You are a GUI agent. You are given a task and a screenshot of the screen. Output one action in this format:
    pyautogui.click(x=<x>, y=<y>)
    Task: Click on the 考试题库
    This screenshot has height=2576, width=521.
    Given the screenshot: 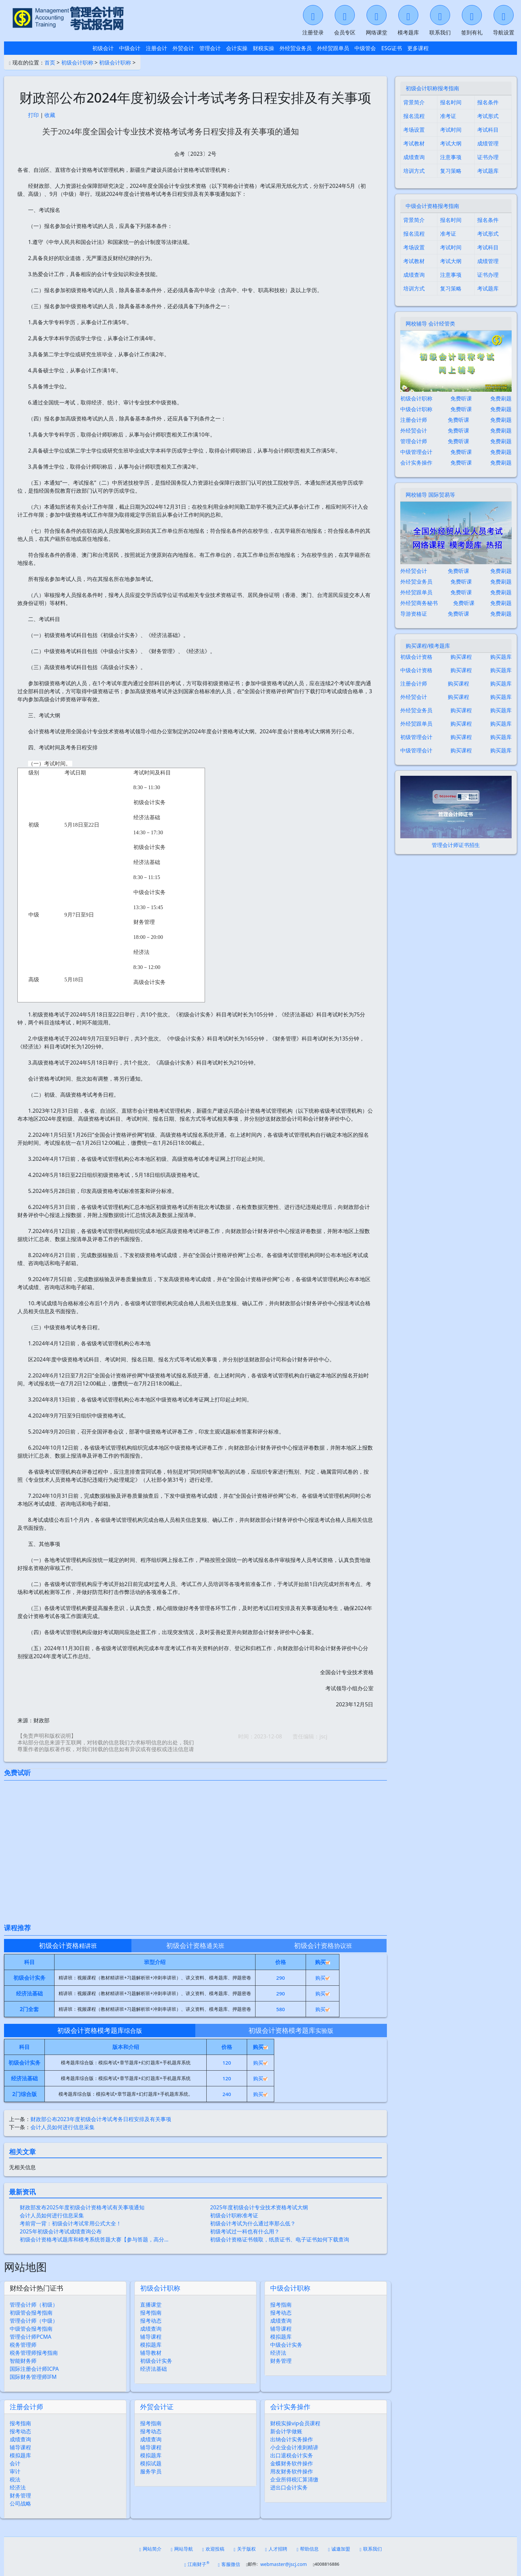 What is the action you would take?
    pyautogui.click(x=488, y=170)
    